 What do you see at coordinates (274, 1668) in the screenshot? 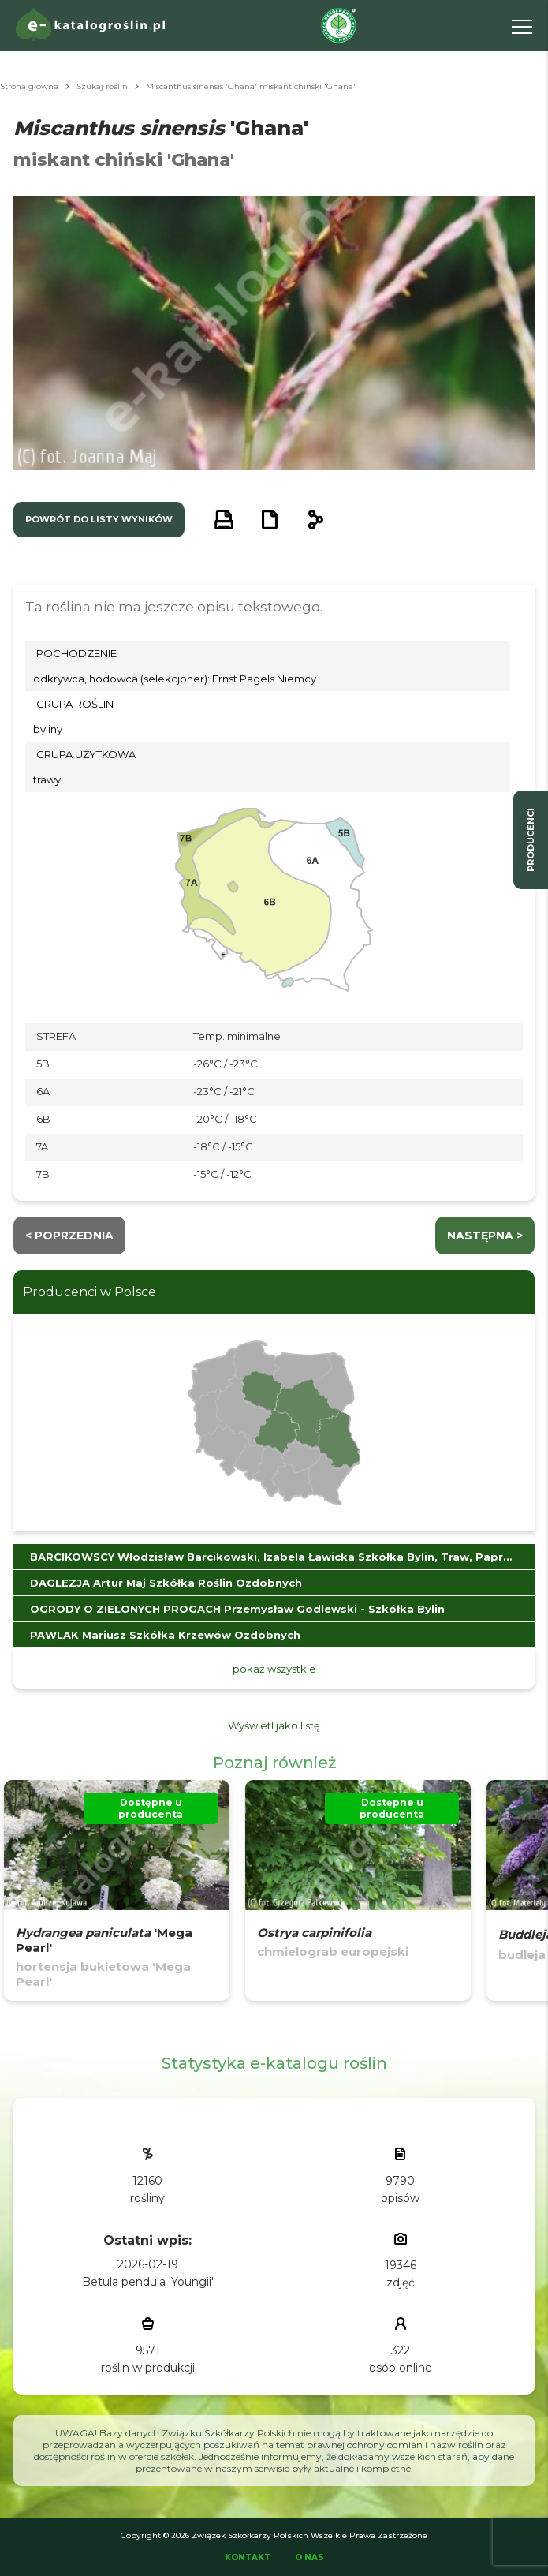
I see `pokaż wszystkie` at bounding box center [274, 1668].